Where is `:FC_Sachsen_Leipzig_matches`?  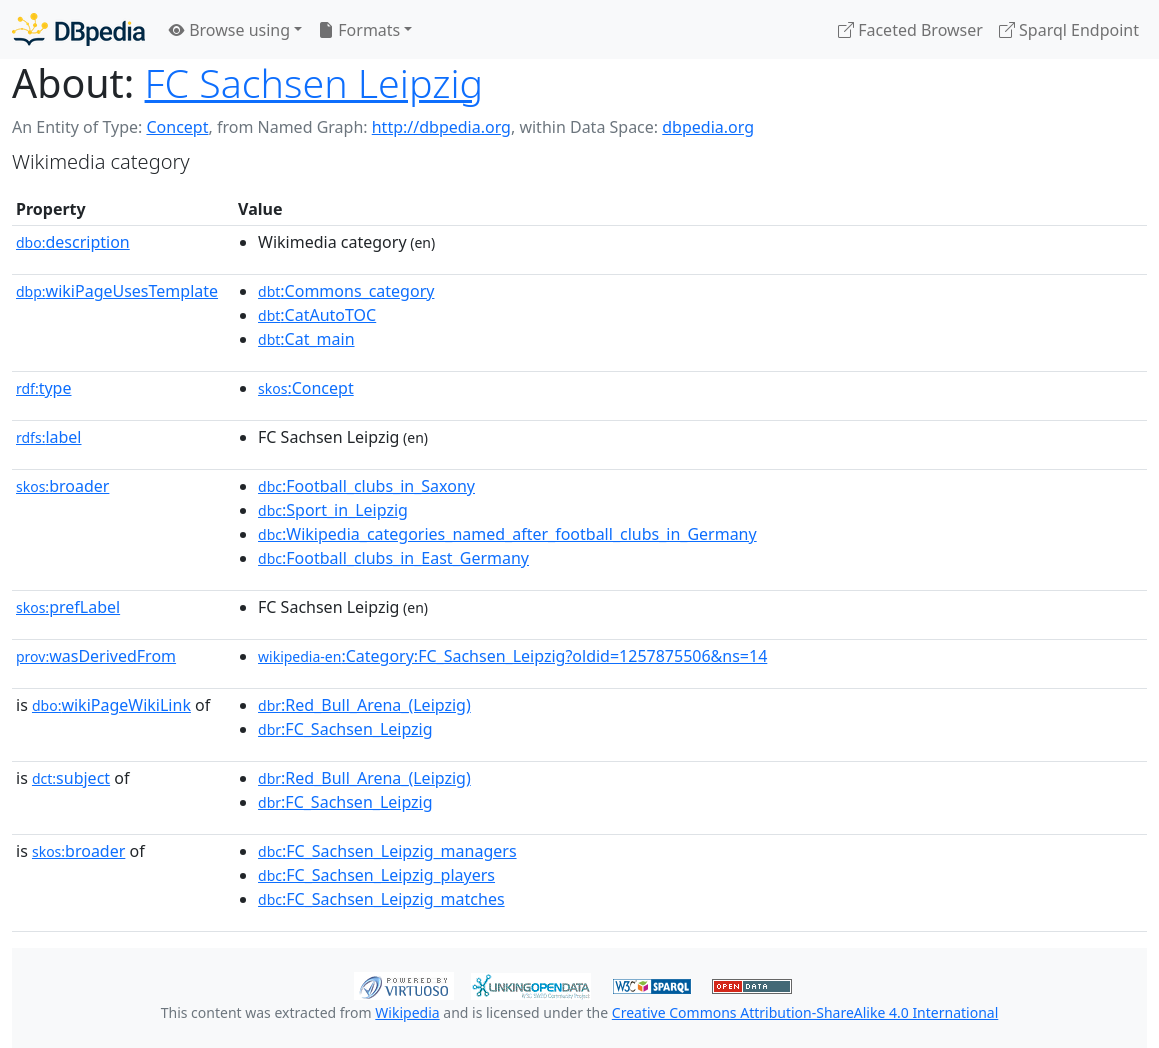
:FC_Sachsen_Leipzig_matches is located at coordinates (381, 899).